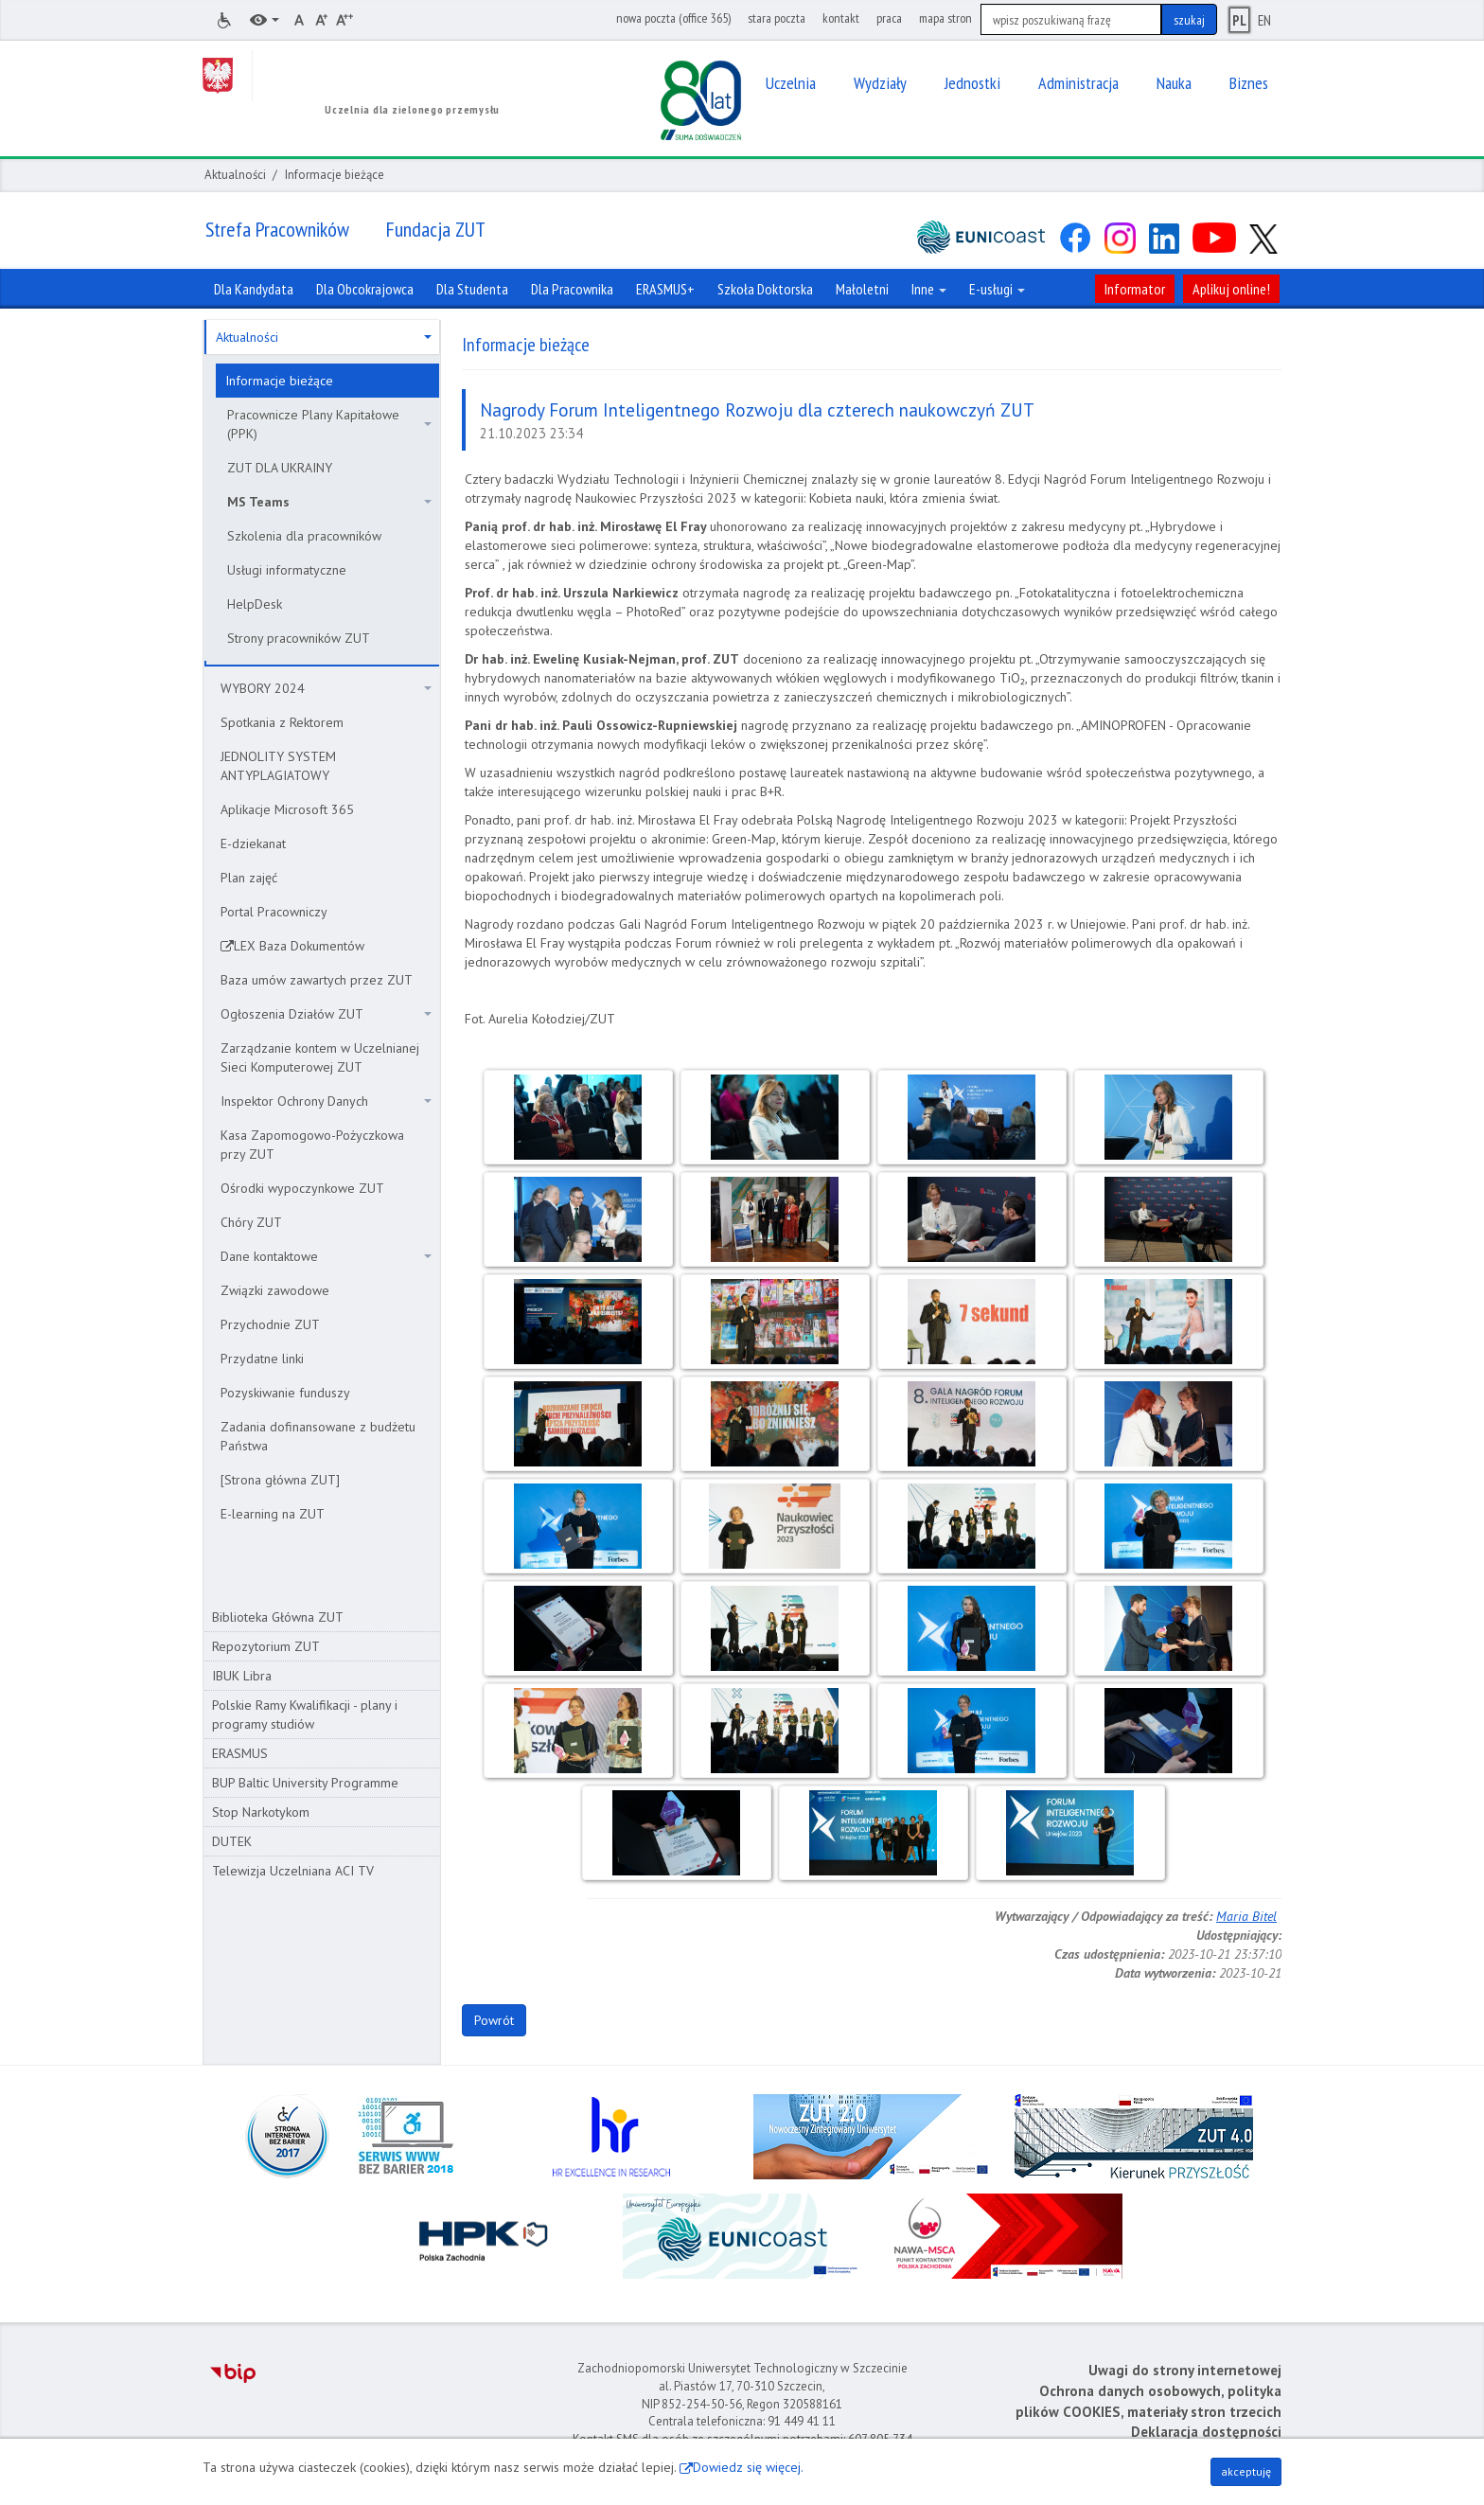  Describe the element at coordinates (312, 1145) in the screenshot. I see `Kasa Zapomogowo-Pożyczkowa przy ZUT` at that location.